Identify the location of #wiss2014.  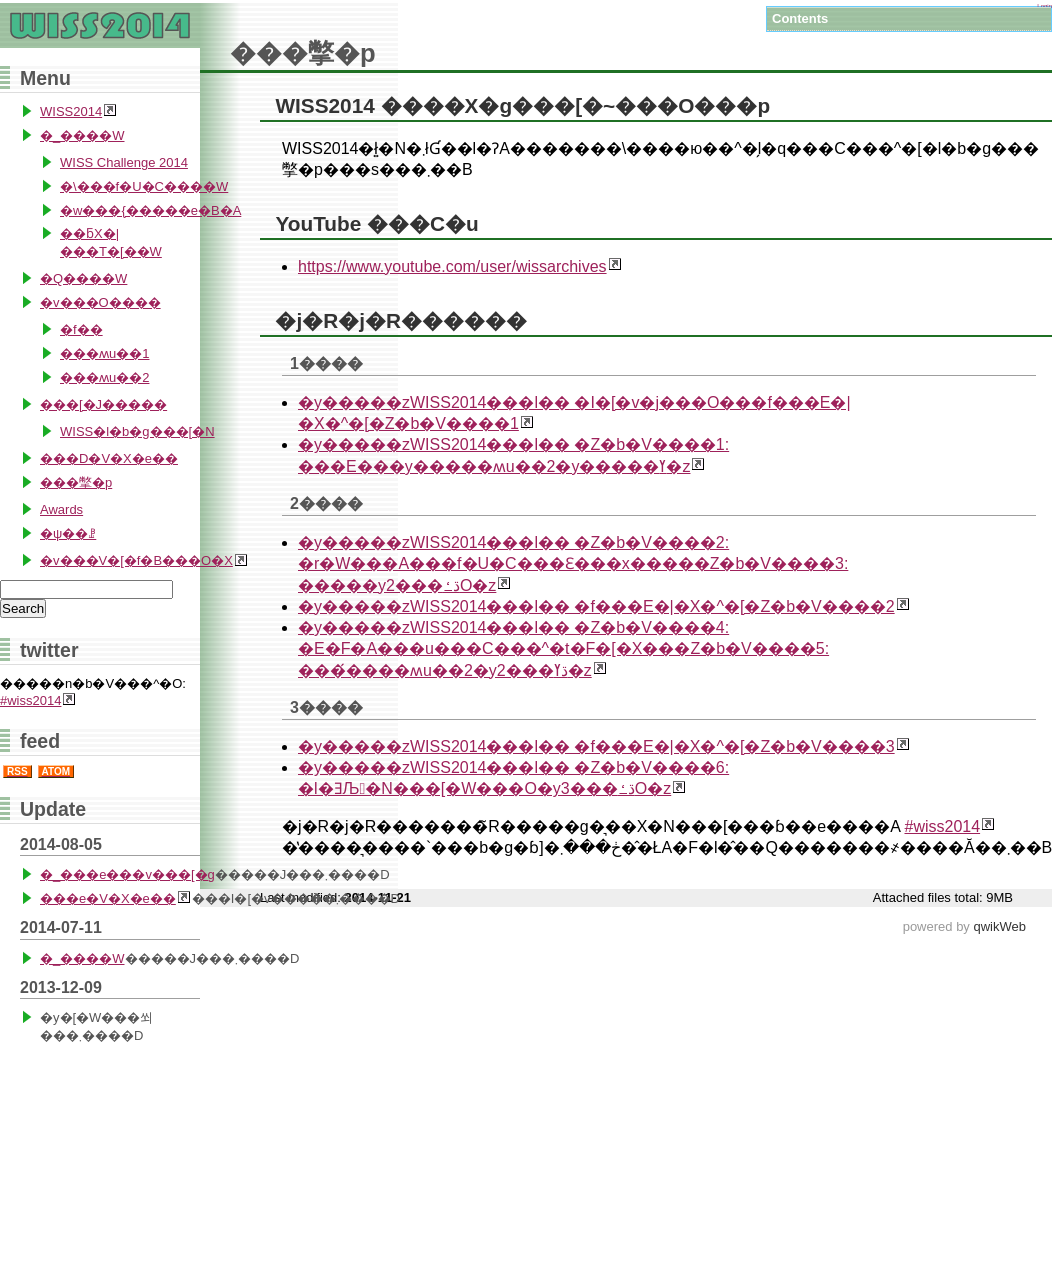
(942, 826).